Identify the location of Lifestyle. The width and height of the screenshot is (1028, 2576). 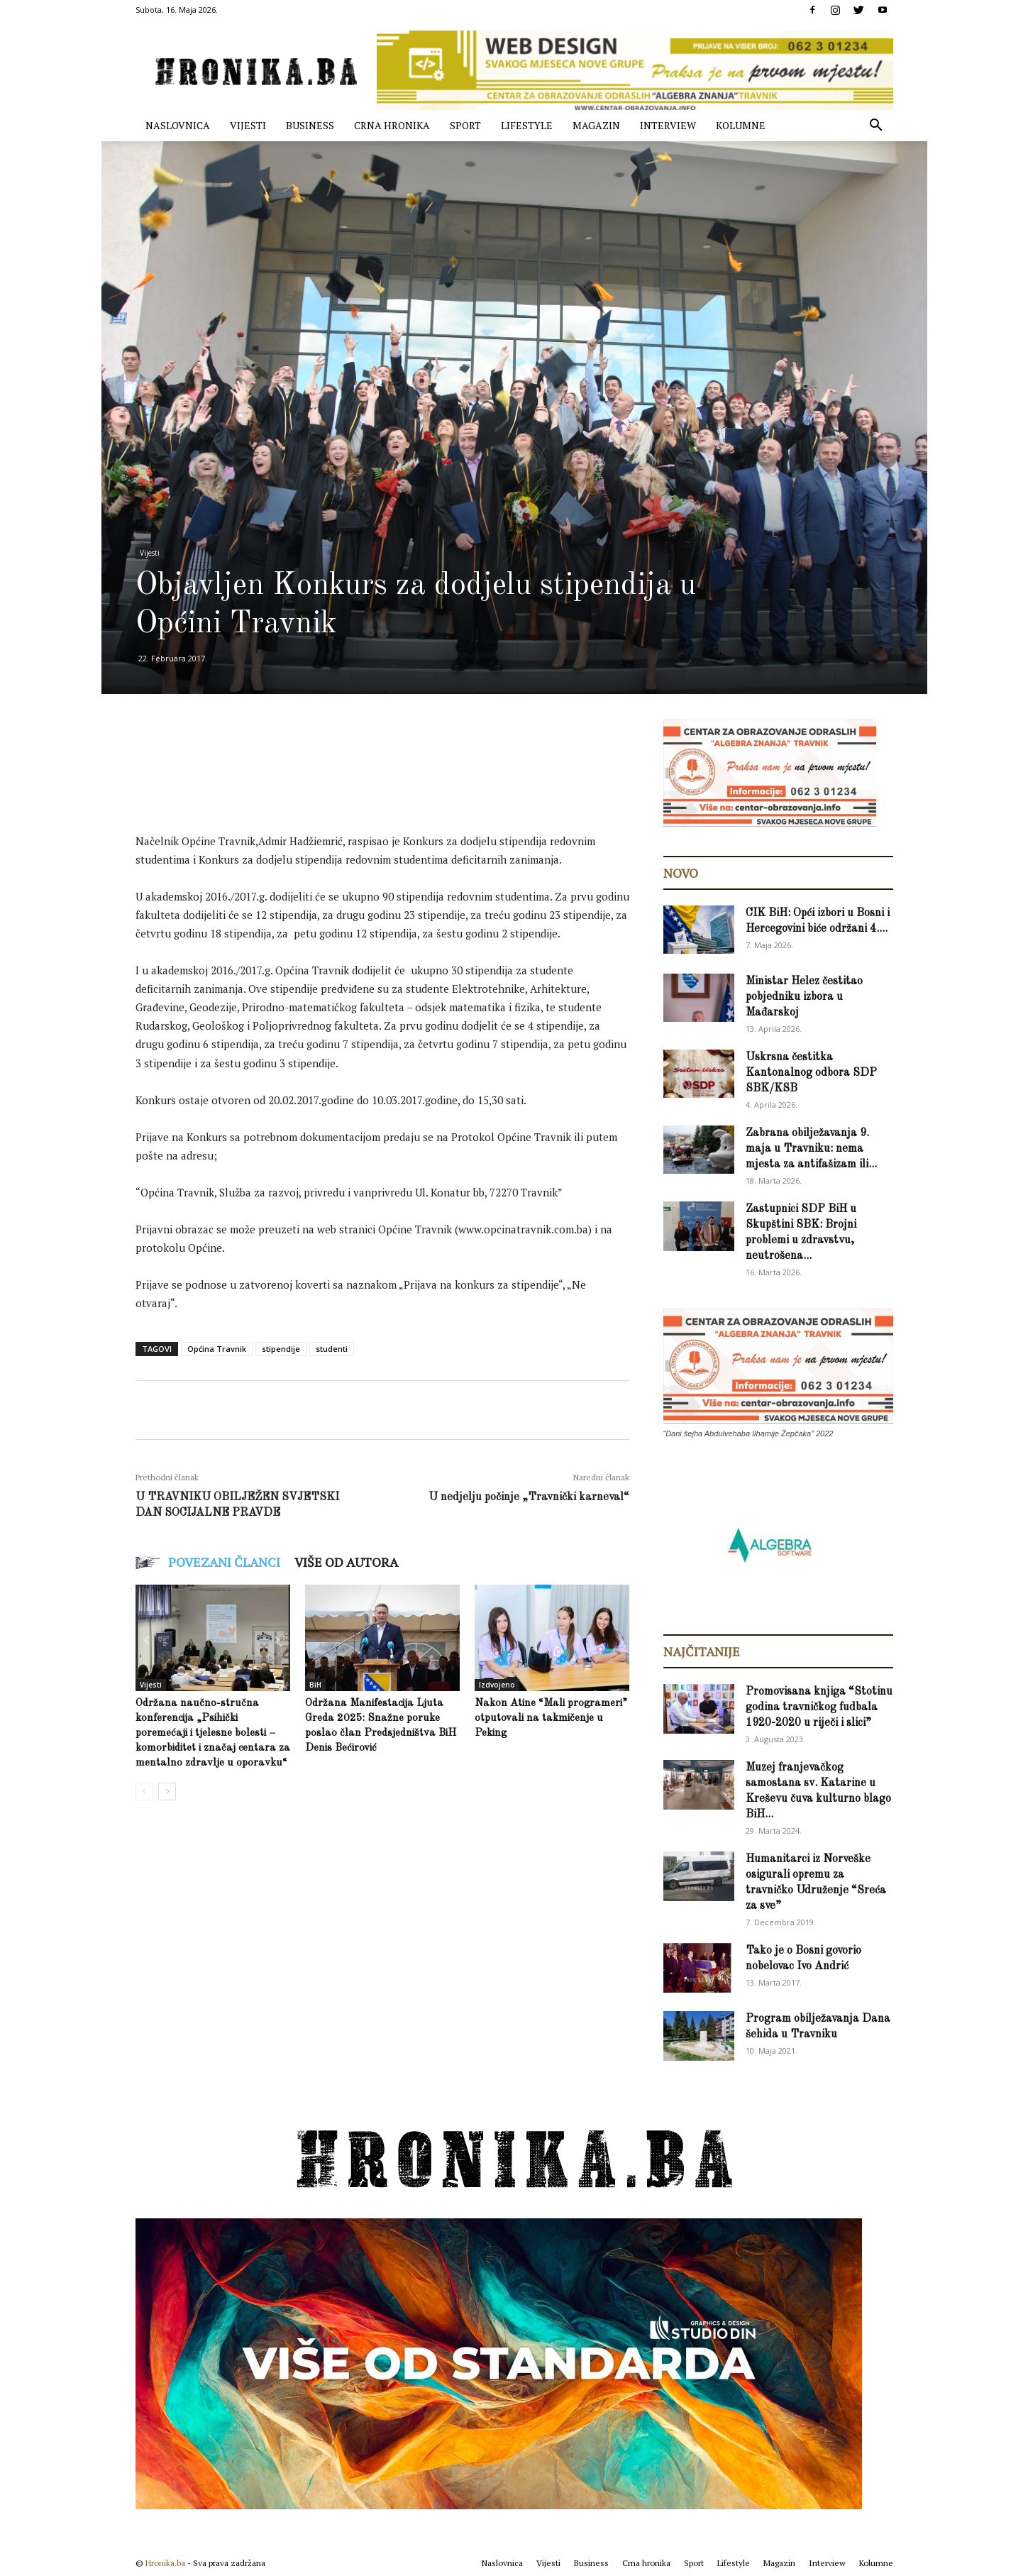
(527, 125).